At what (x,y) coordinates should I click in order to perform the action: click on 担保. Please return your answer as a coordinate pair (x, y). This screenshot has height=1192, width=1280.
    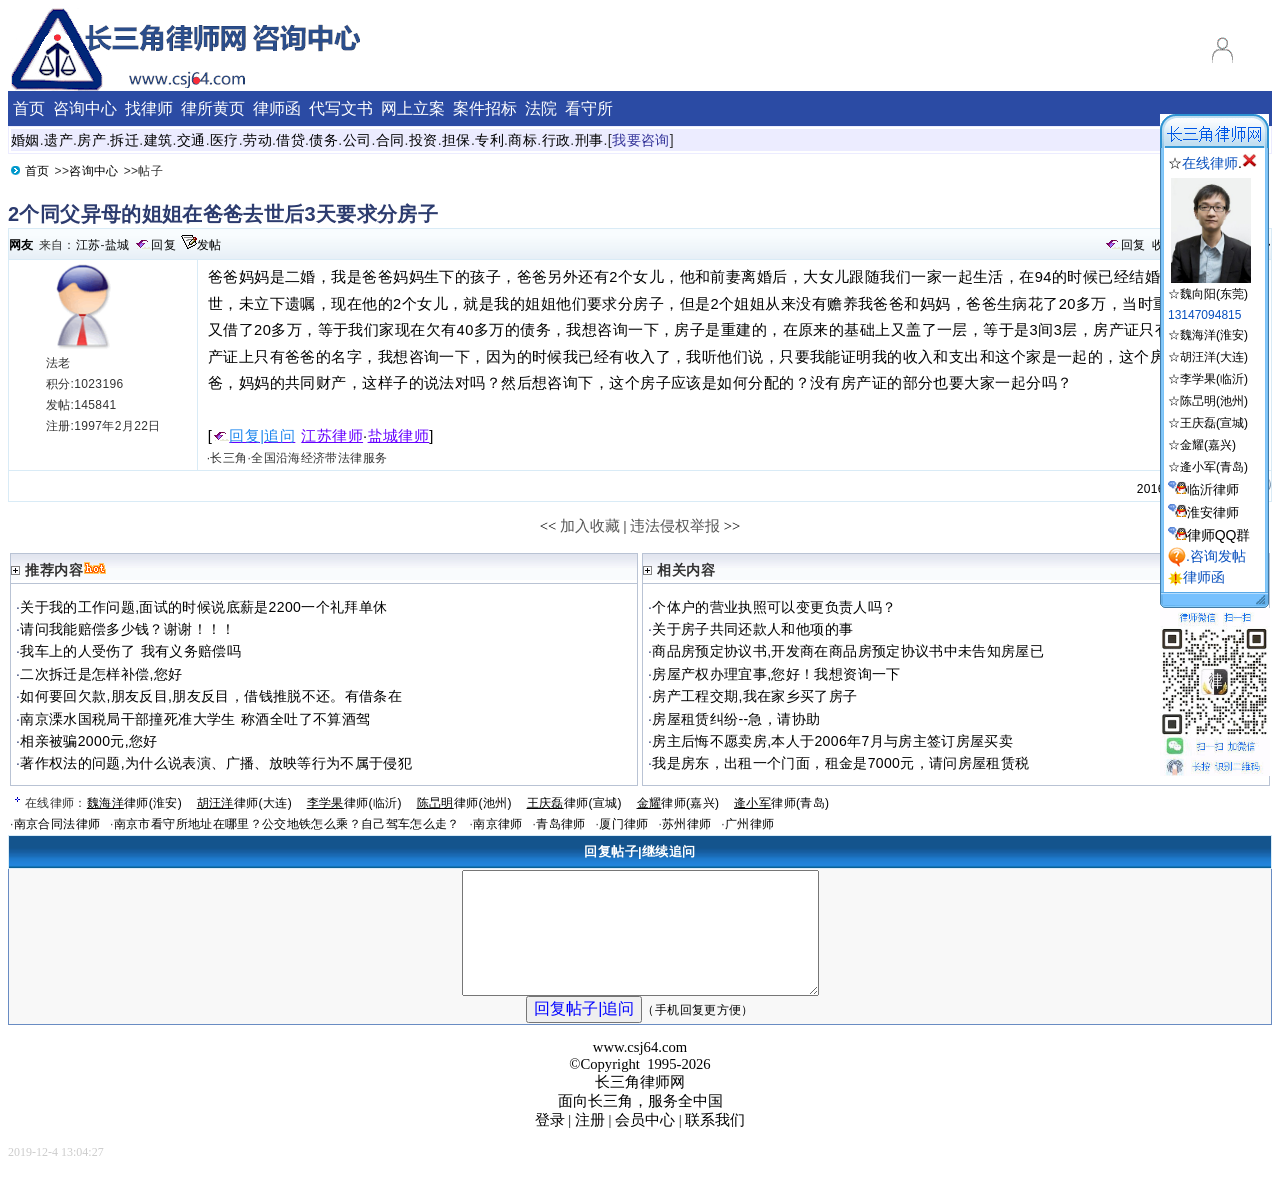
    Looking at the image, I should click on (456, 140).